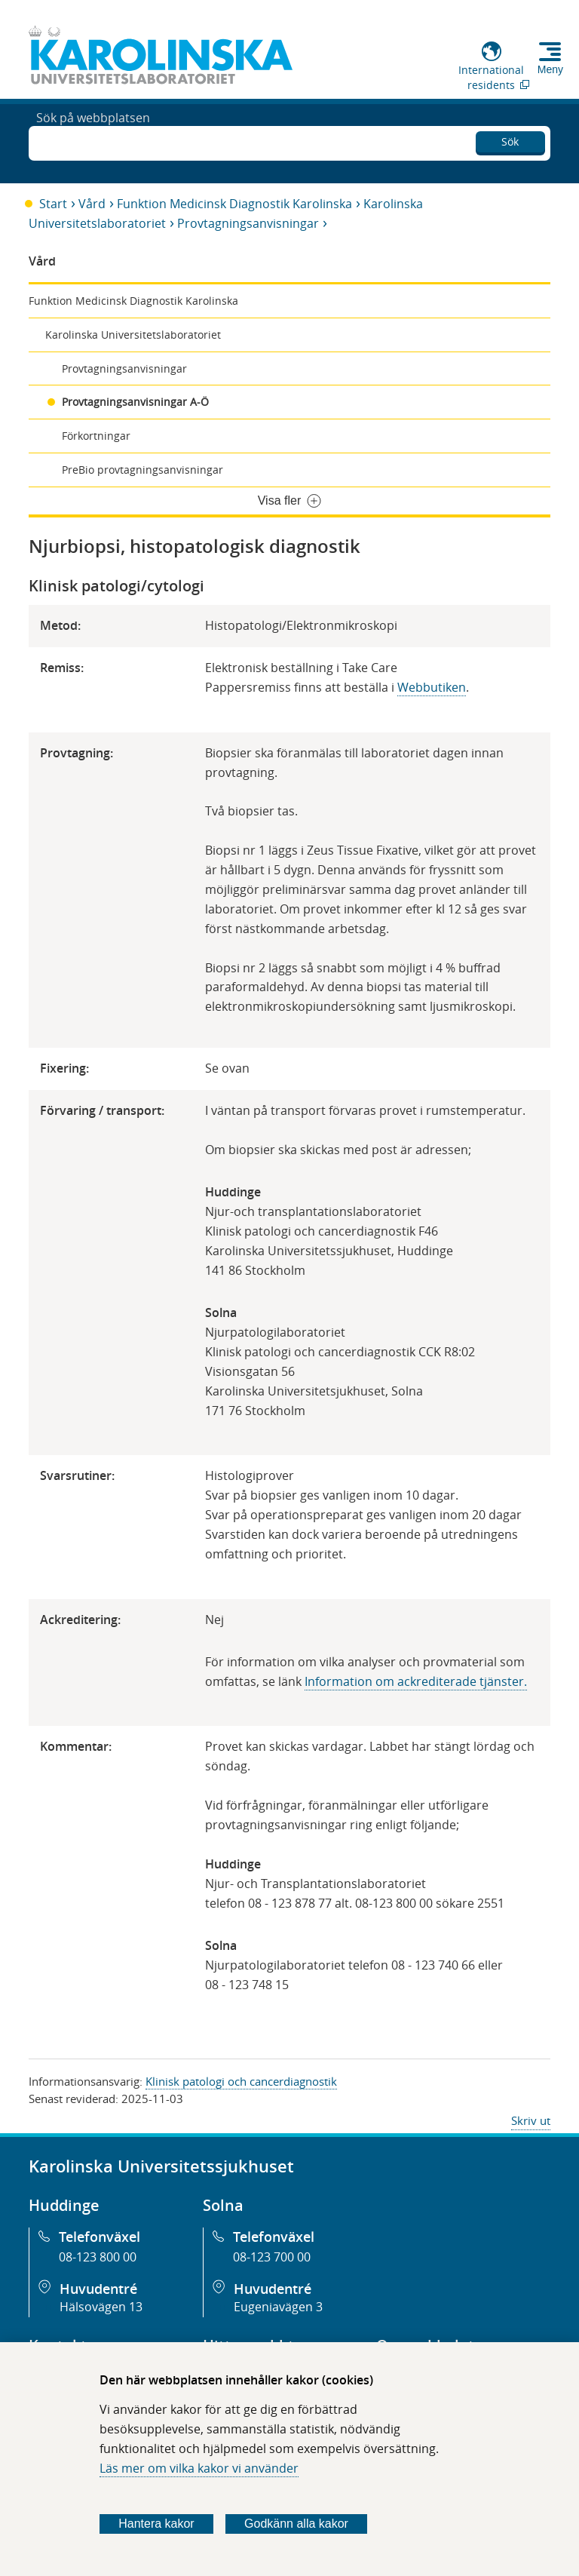 The image size is (579, 2576). I want to click on Godkänn alla kakor [Godkänn alla webbplatskakor som webbplatsen genererar], so click(296, 2523).